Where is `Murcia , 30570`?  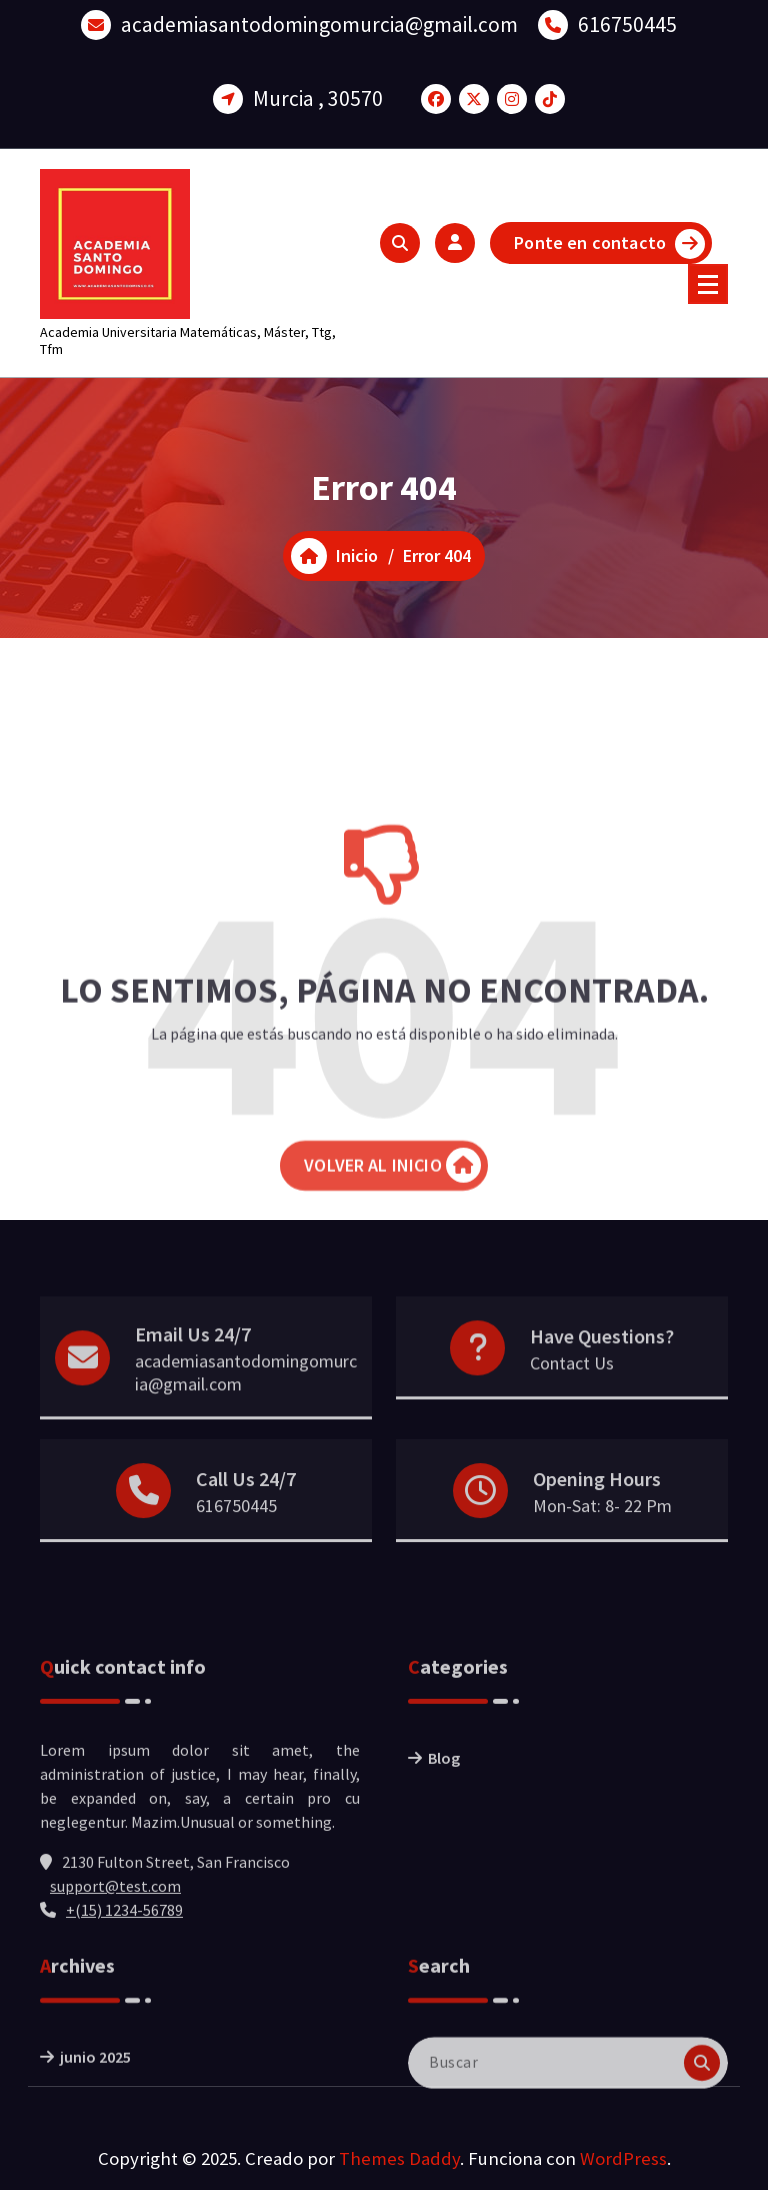 Murcia , 30570 is located at coordinates (318, 95).